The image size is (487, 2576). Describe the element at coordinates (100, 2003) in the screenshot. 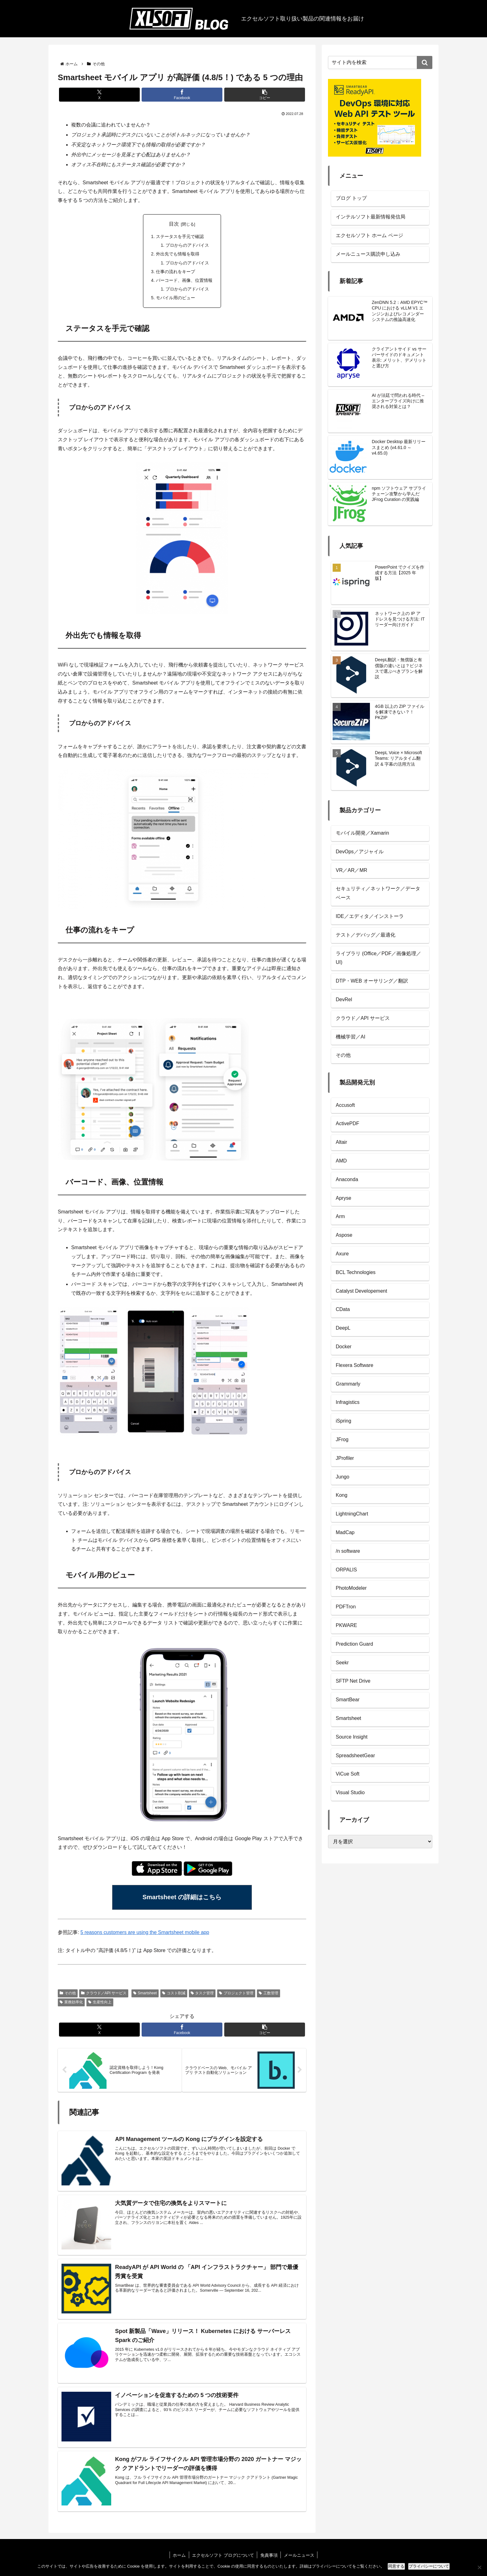

I see `生産性向上` at that location.